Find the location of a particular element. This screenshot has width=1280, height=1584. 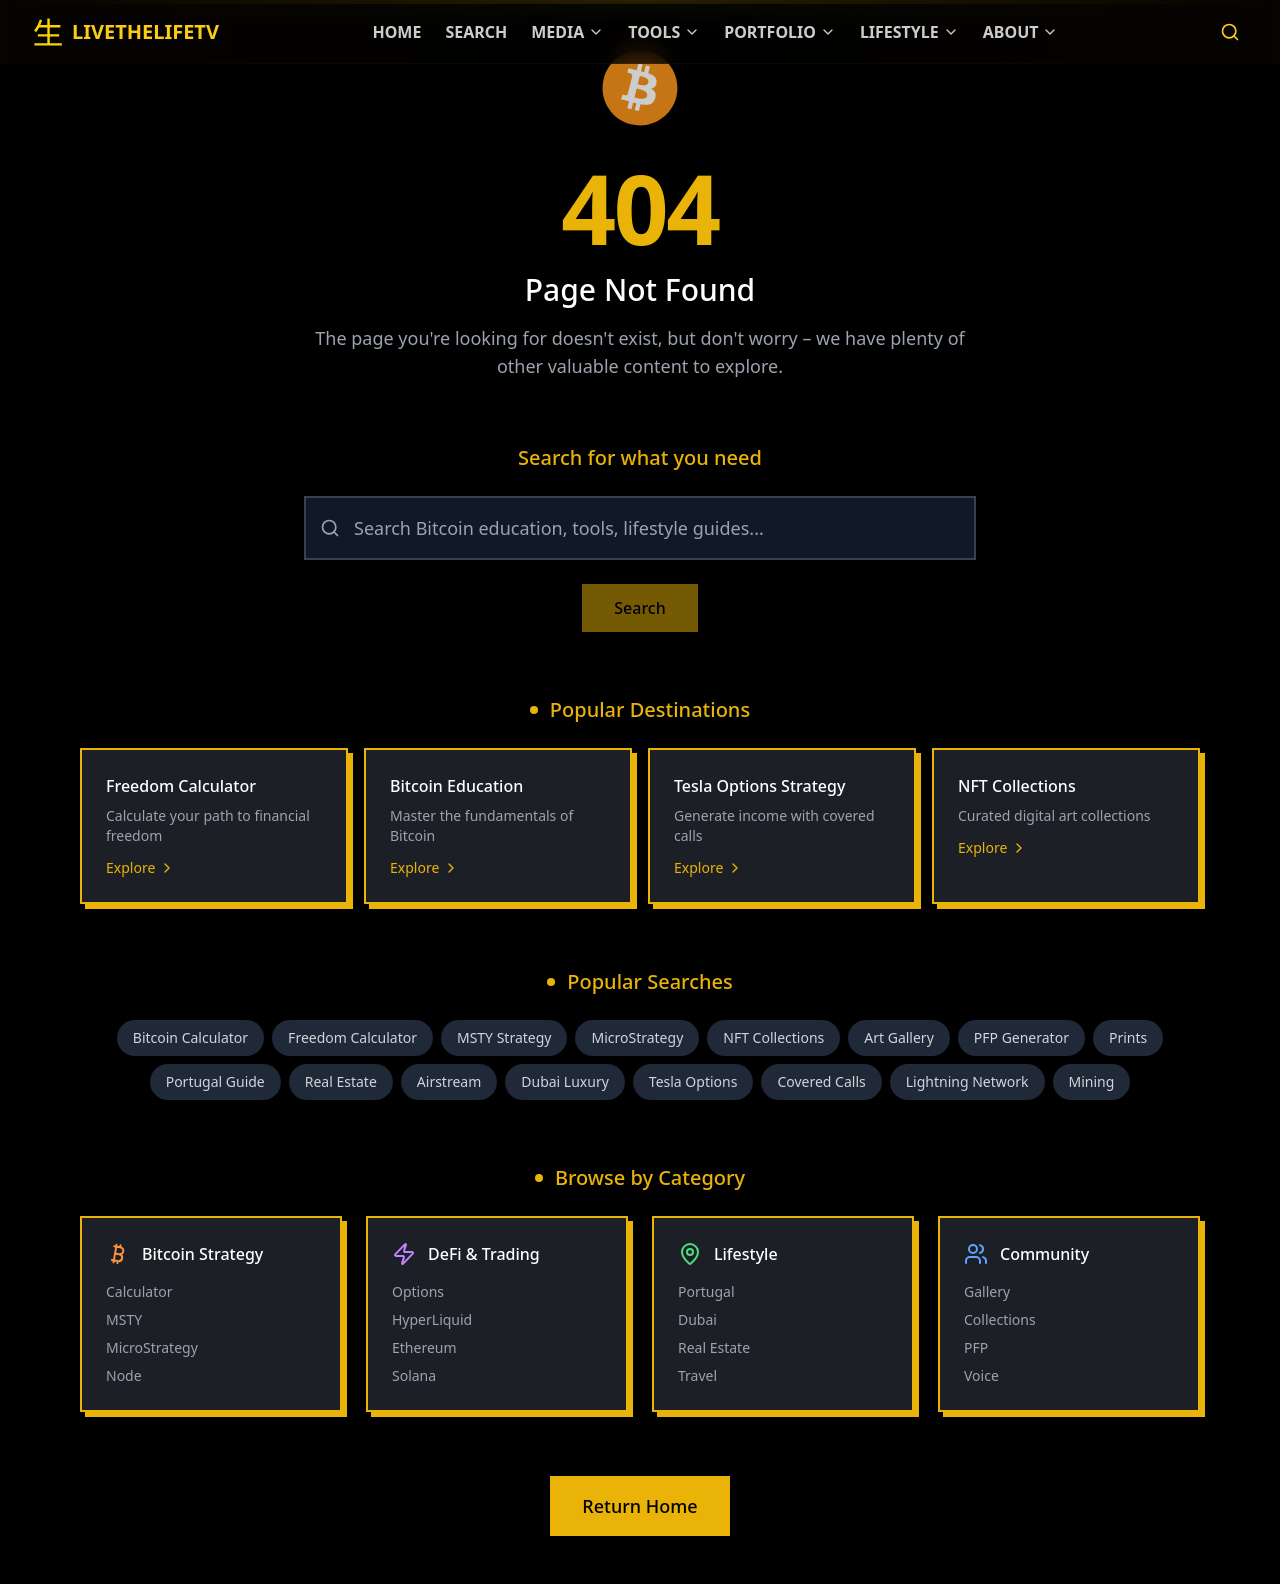

Search is located at coordinates (639, 608).